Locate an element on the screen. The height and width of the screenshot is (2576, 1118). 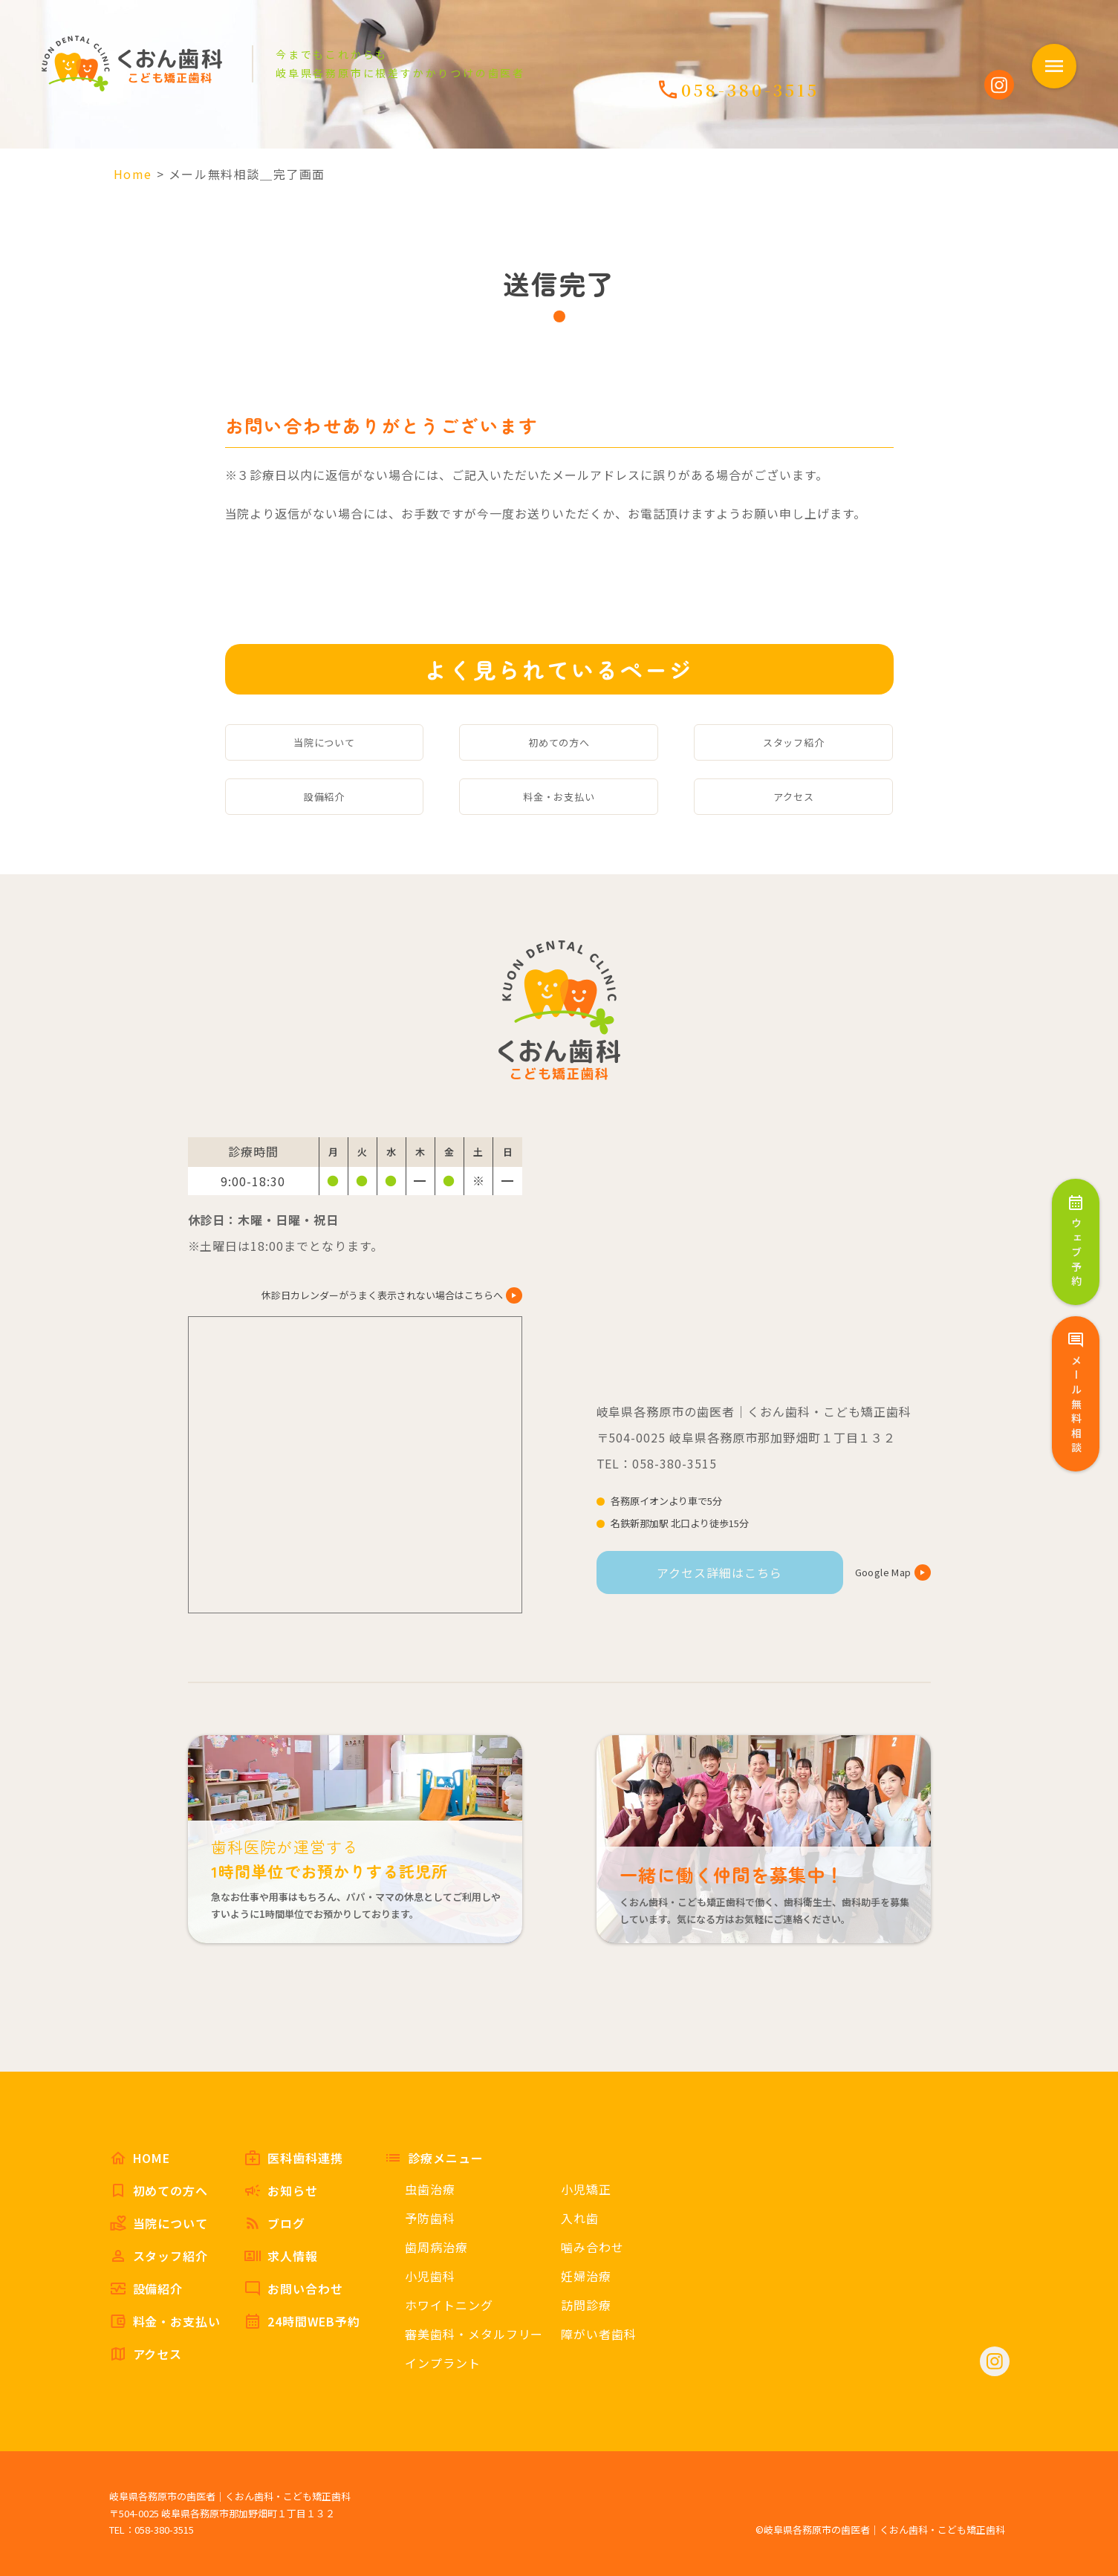
審美歯科・メタルフリー is located at coordinates (474, 2334).